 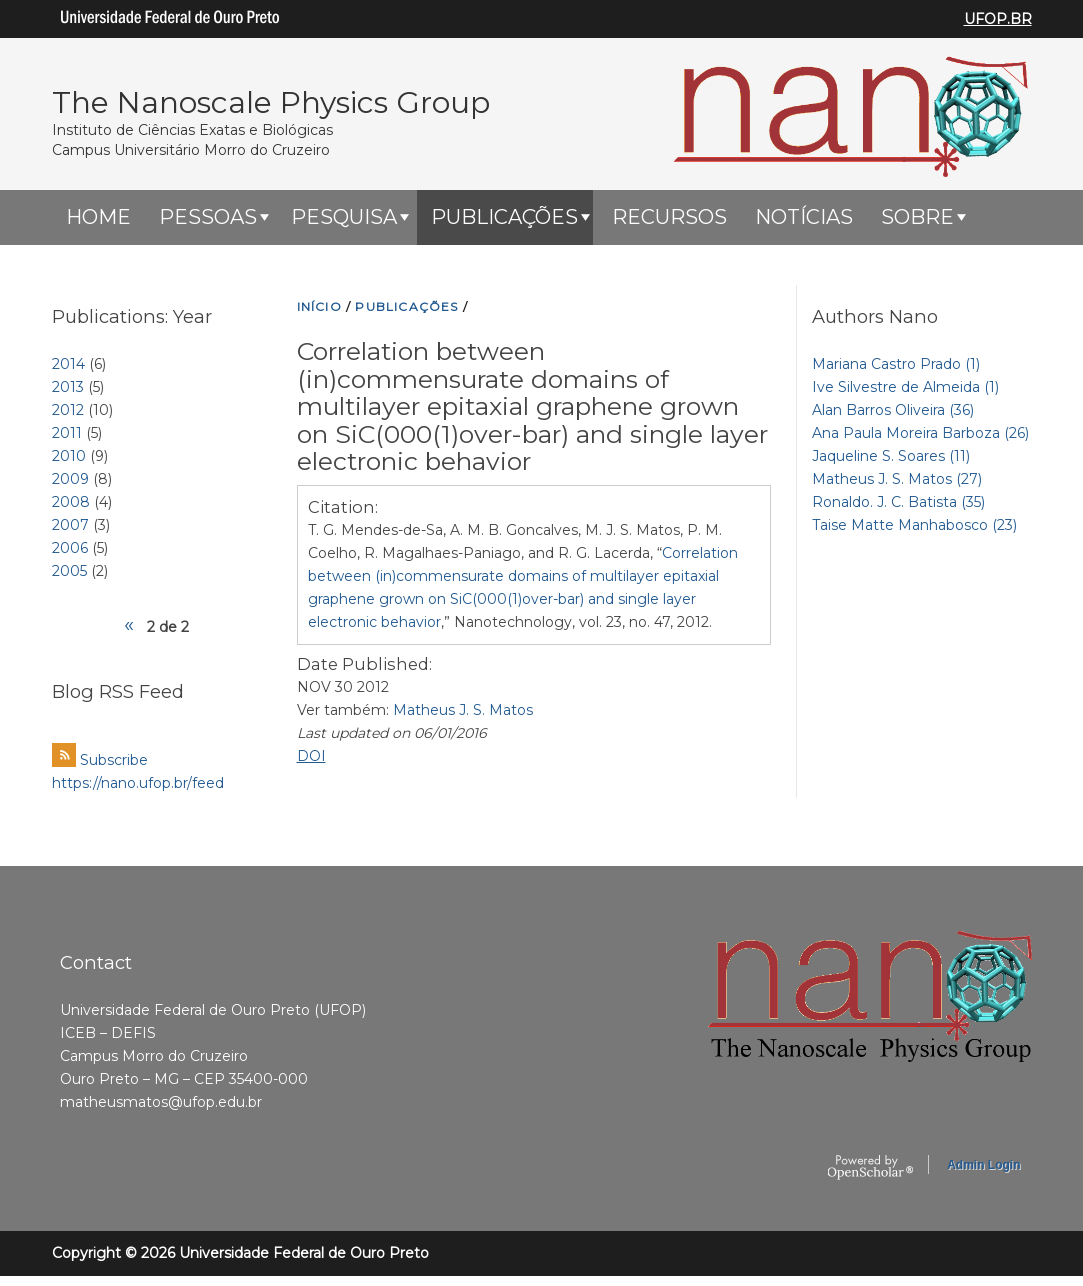 What do you see at coordinates (68, 364) in the screenshot?
I see `2014` at bounding box center [68, 364].